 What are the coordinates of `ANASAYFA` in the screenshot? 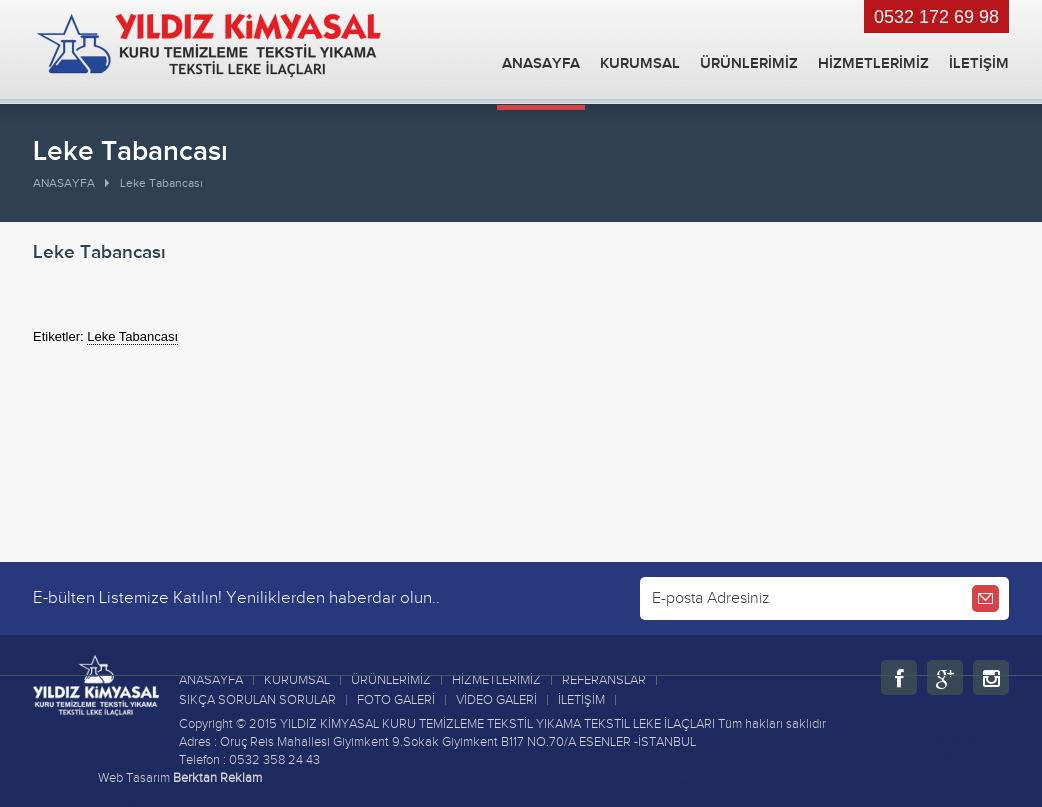 It's located at (541, 63).